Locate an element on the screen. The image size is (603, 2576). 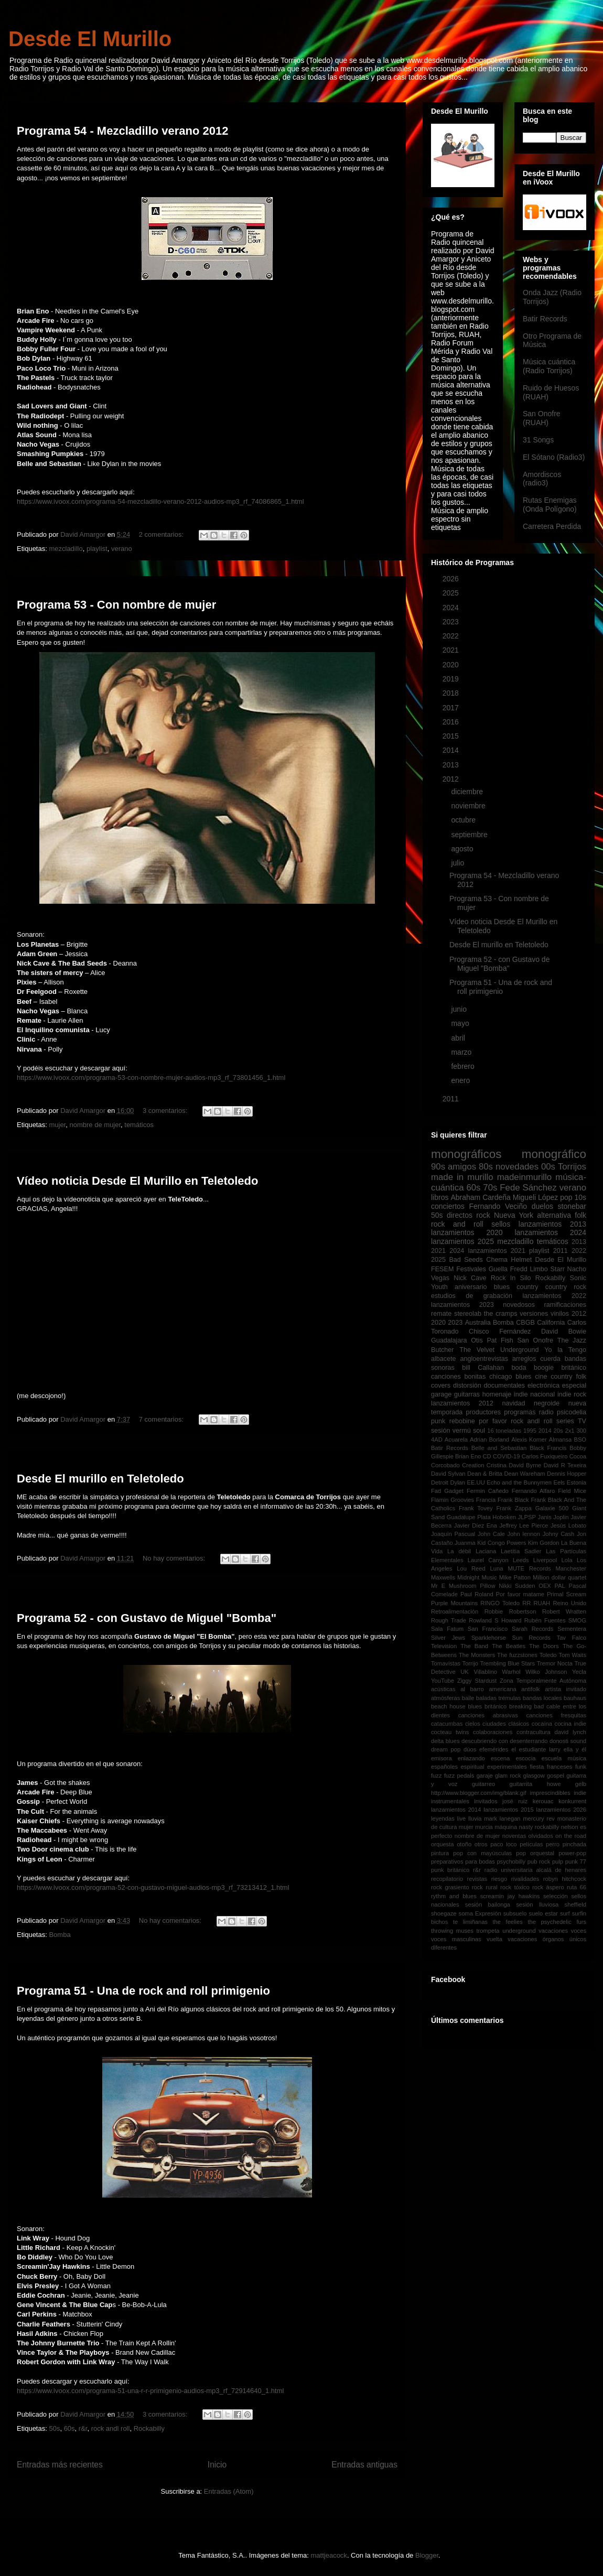
rythm and blues is located at coordinates (454, 1896).